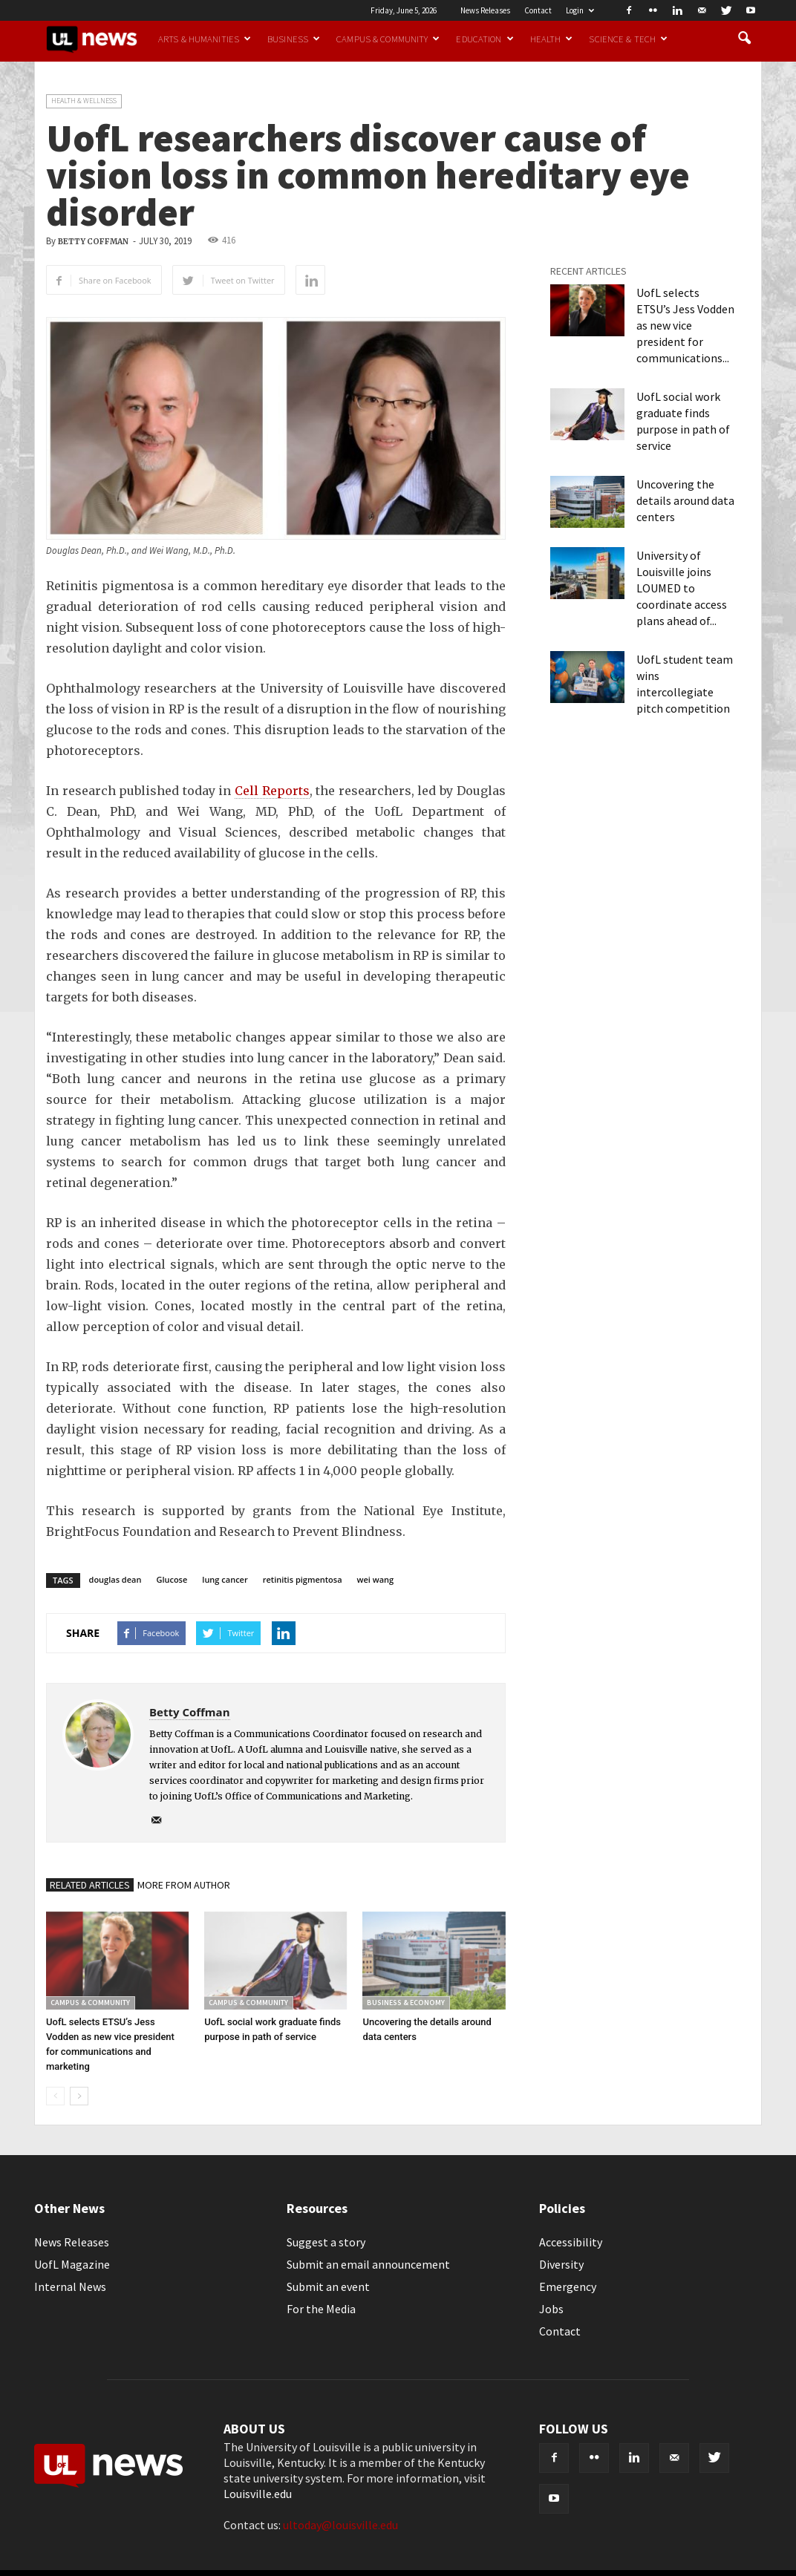 This screenshot has height=2576, width=796. I want to click on Emergency, so click(567, 2286).